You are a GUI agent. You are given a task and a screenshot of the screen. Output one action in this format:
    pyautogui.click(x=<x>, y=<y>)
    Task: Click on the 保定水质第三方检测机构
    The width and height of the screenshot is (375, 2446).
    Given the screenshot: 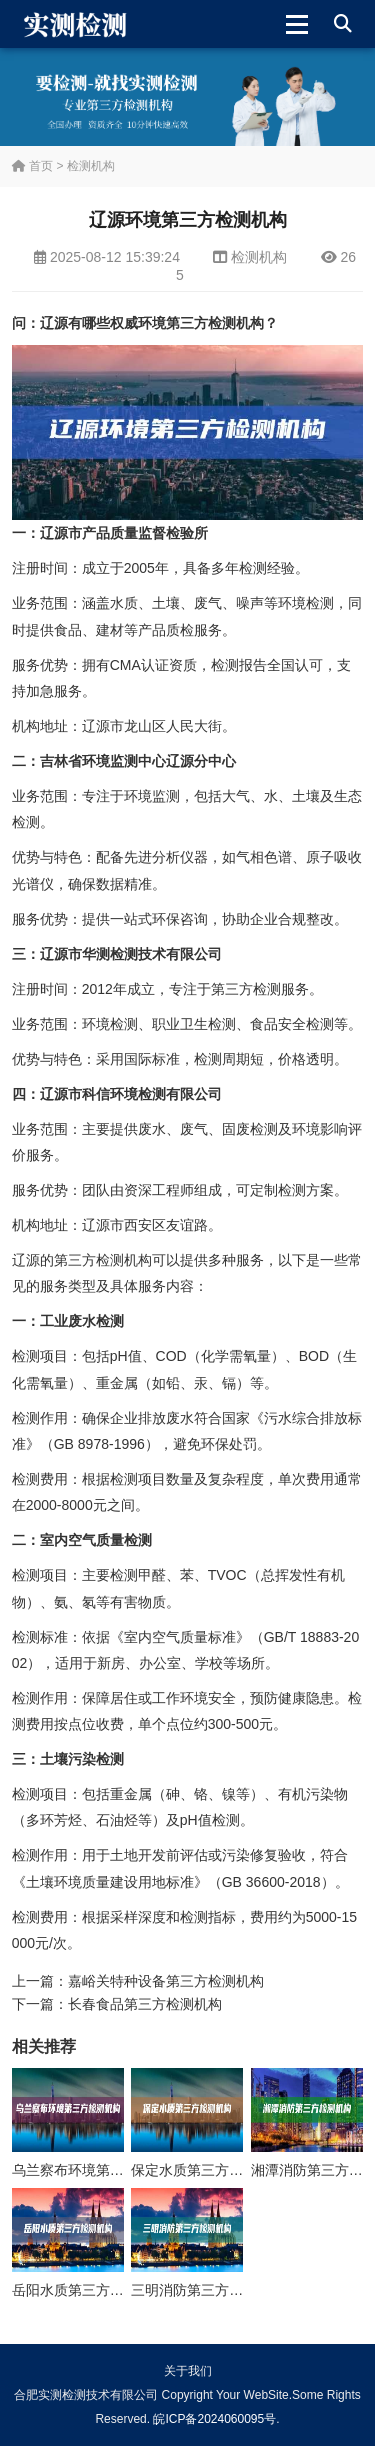 What is the action you would take?
    pyautogui.click(x=208, y=2170)
    